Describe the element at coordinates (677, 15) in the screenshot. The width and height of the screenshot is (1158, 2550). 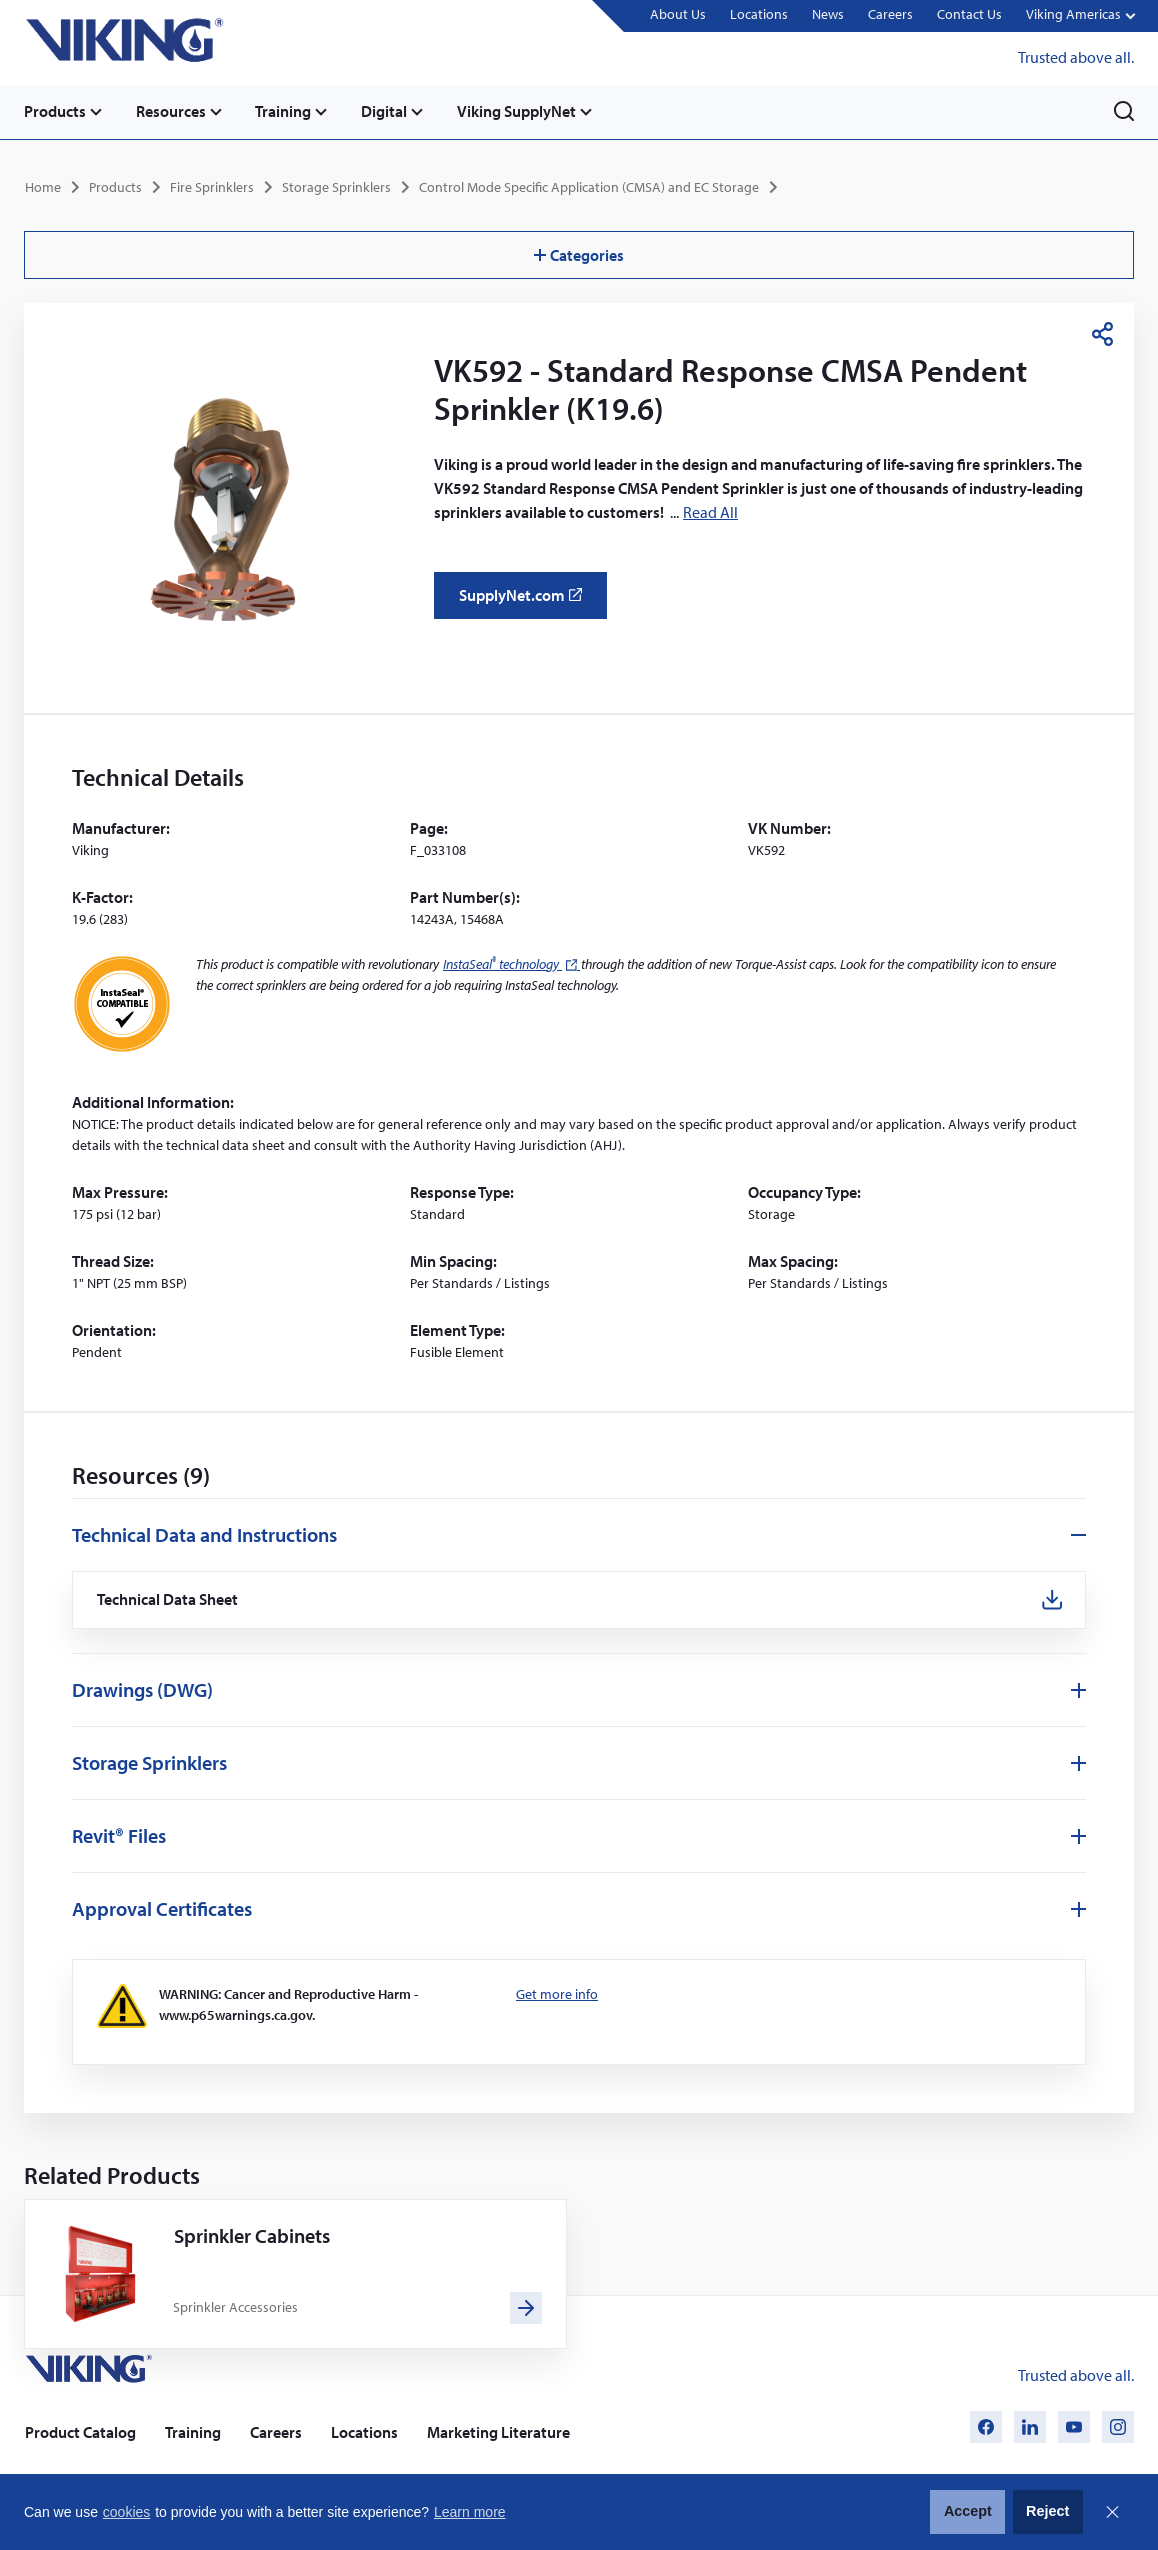
I see `About Us` at that location.